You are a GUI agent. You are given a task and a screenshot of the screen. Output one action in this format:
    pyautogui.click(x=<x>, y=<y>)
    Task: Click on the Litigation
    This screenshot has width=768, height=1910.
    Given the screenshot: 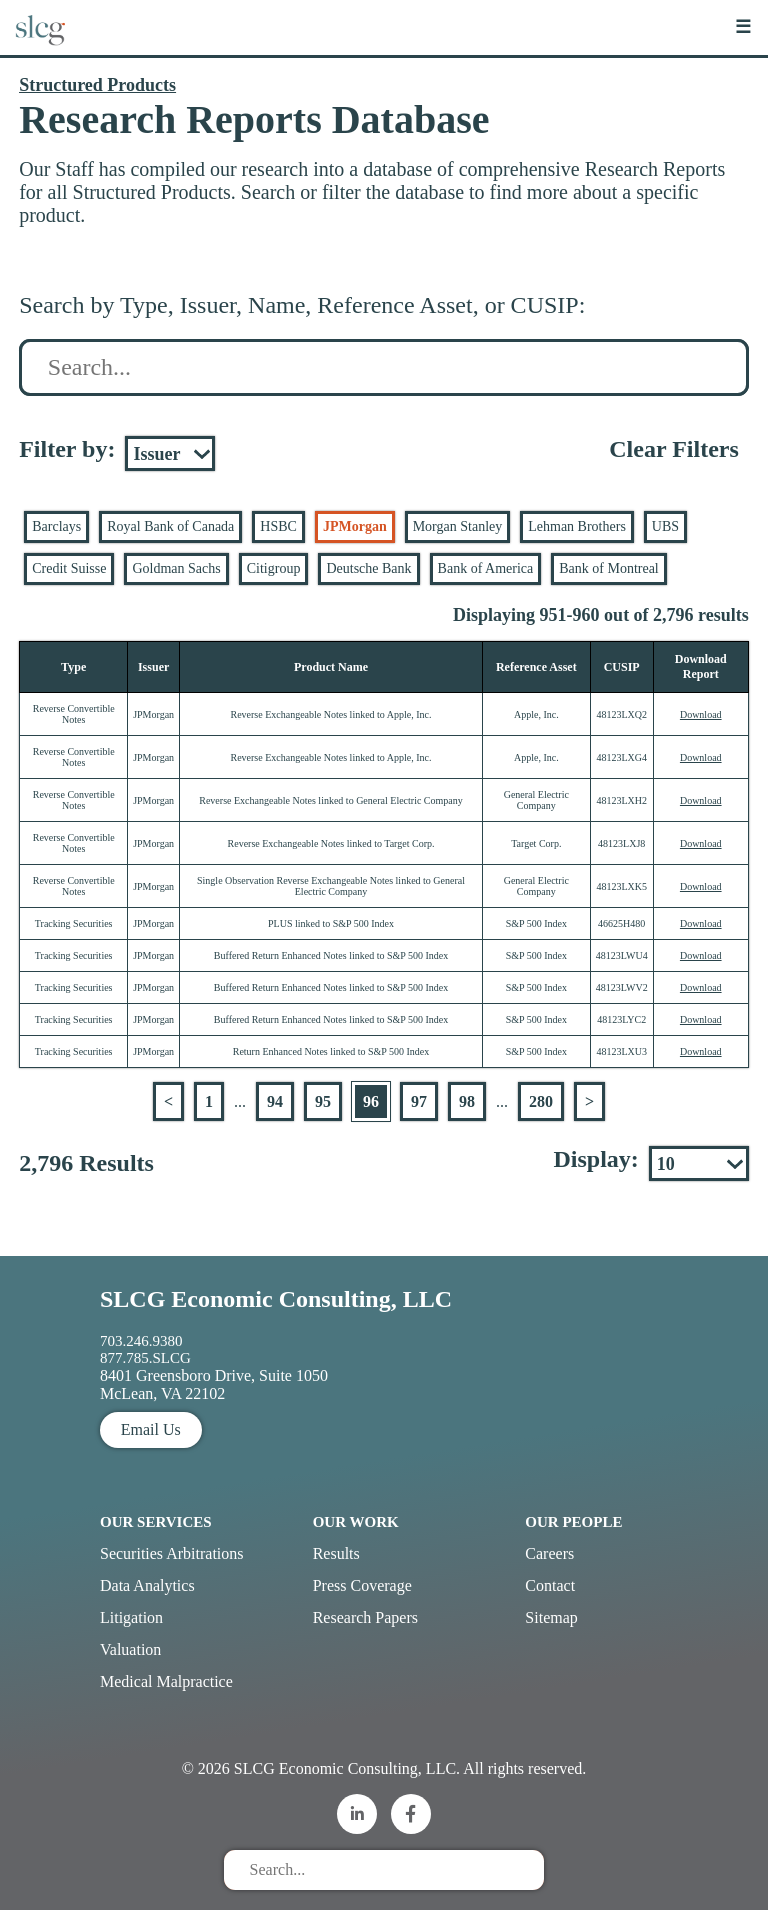 What is the action you would take?
    pyautogui.click(x=131, y=1617)
    